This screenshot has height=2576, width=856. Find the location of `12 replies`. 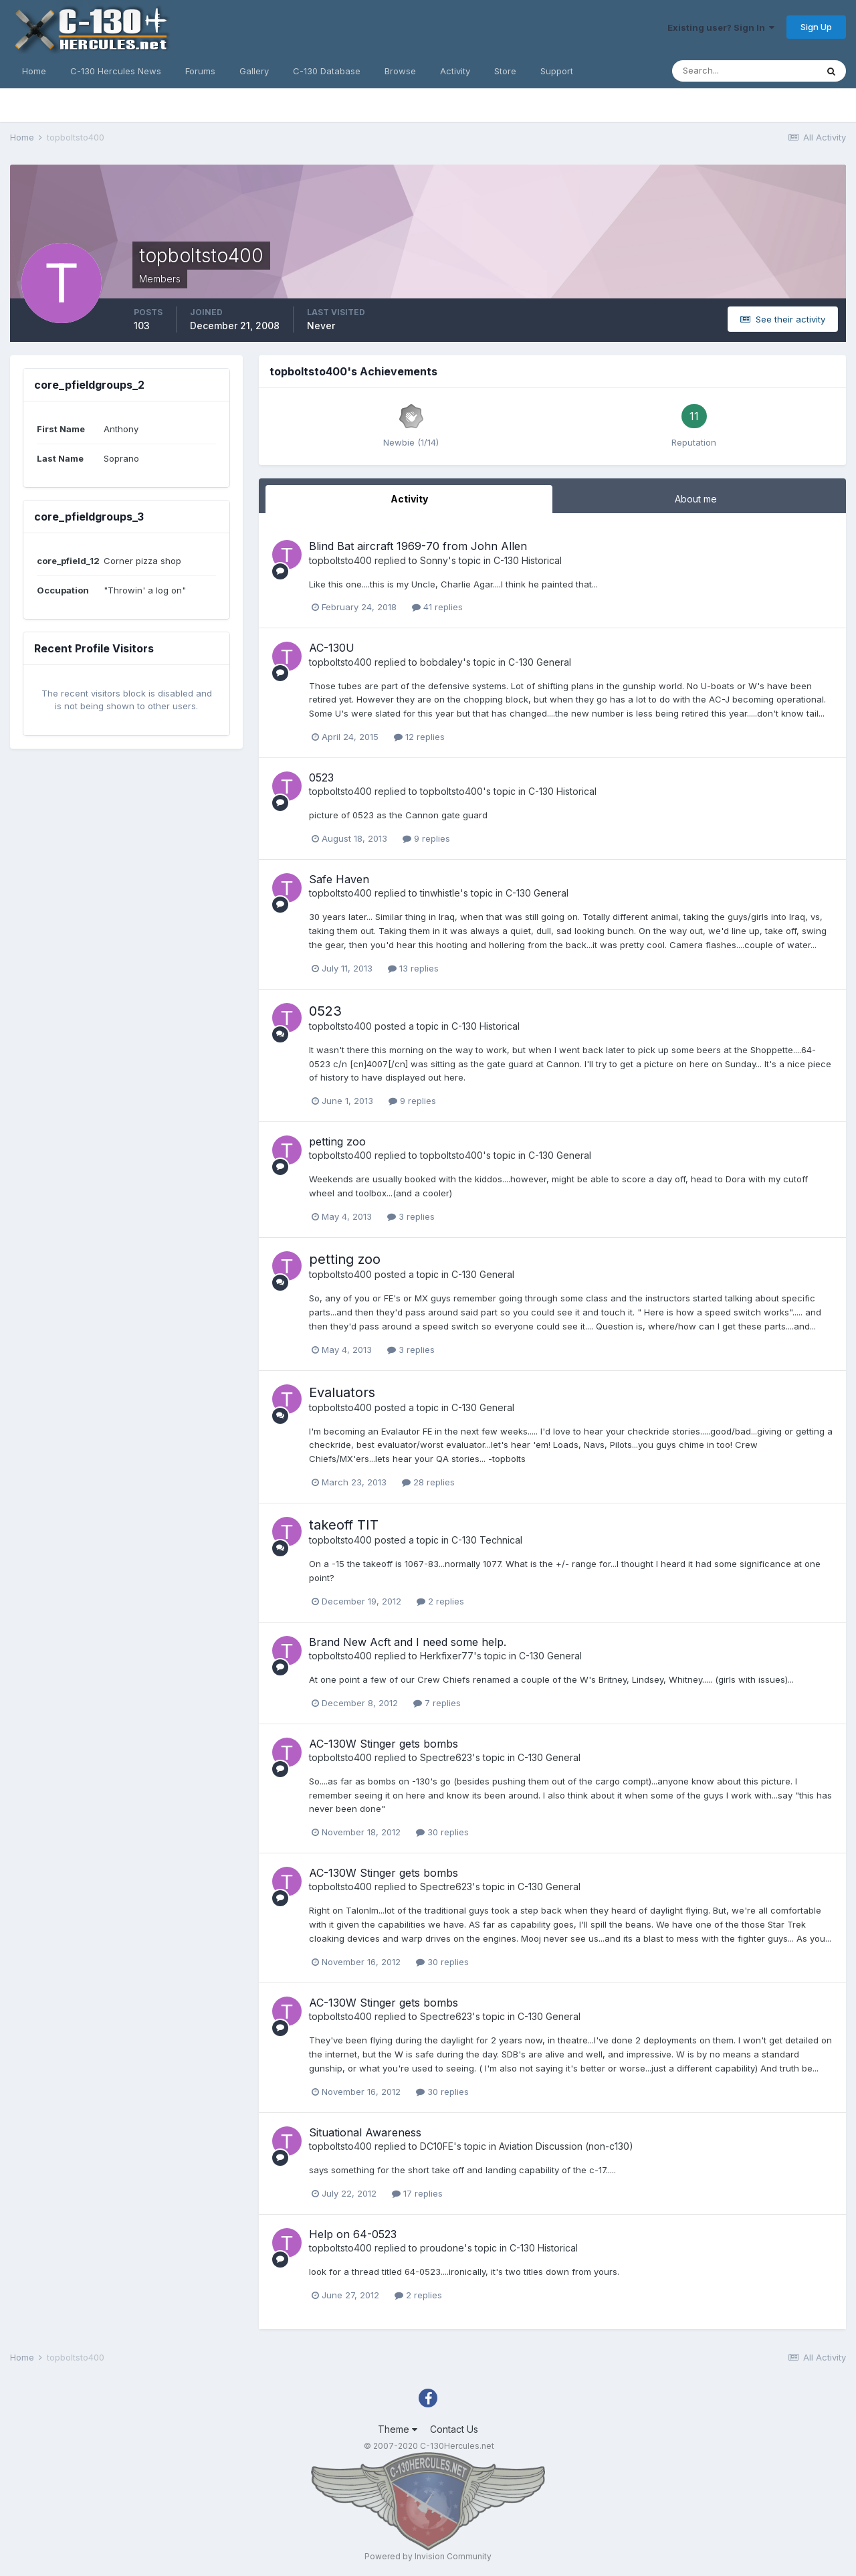

12 replies is located at coordinates (419, 736).